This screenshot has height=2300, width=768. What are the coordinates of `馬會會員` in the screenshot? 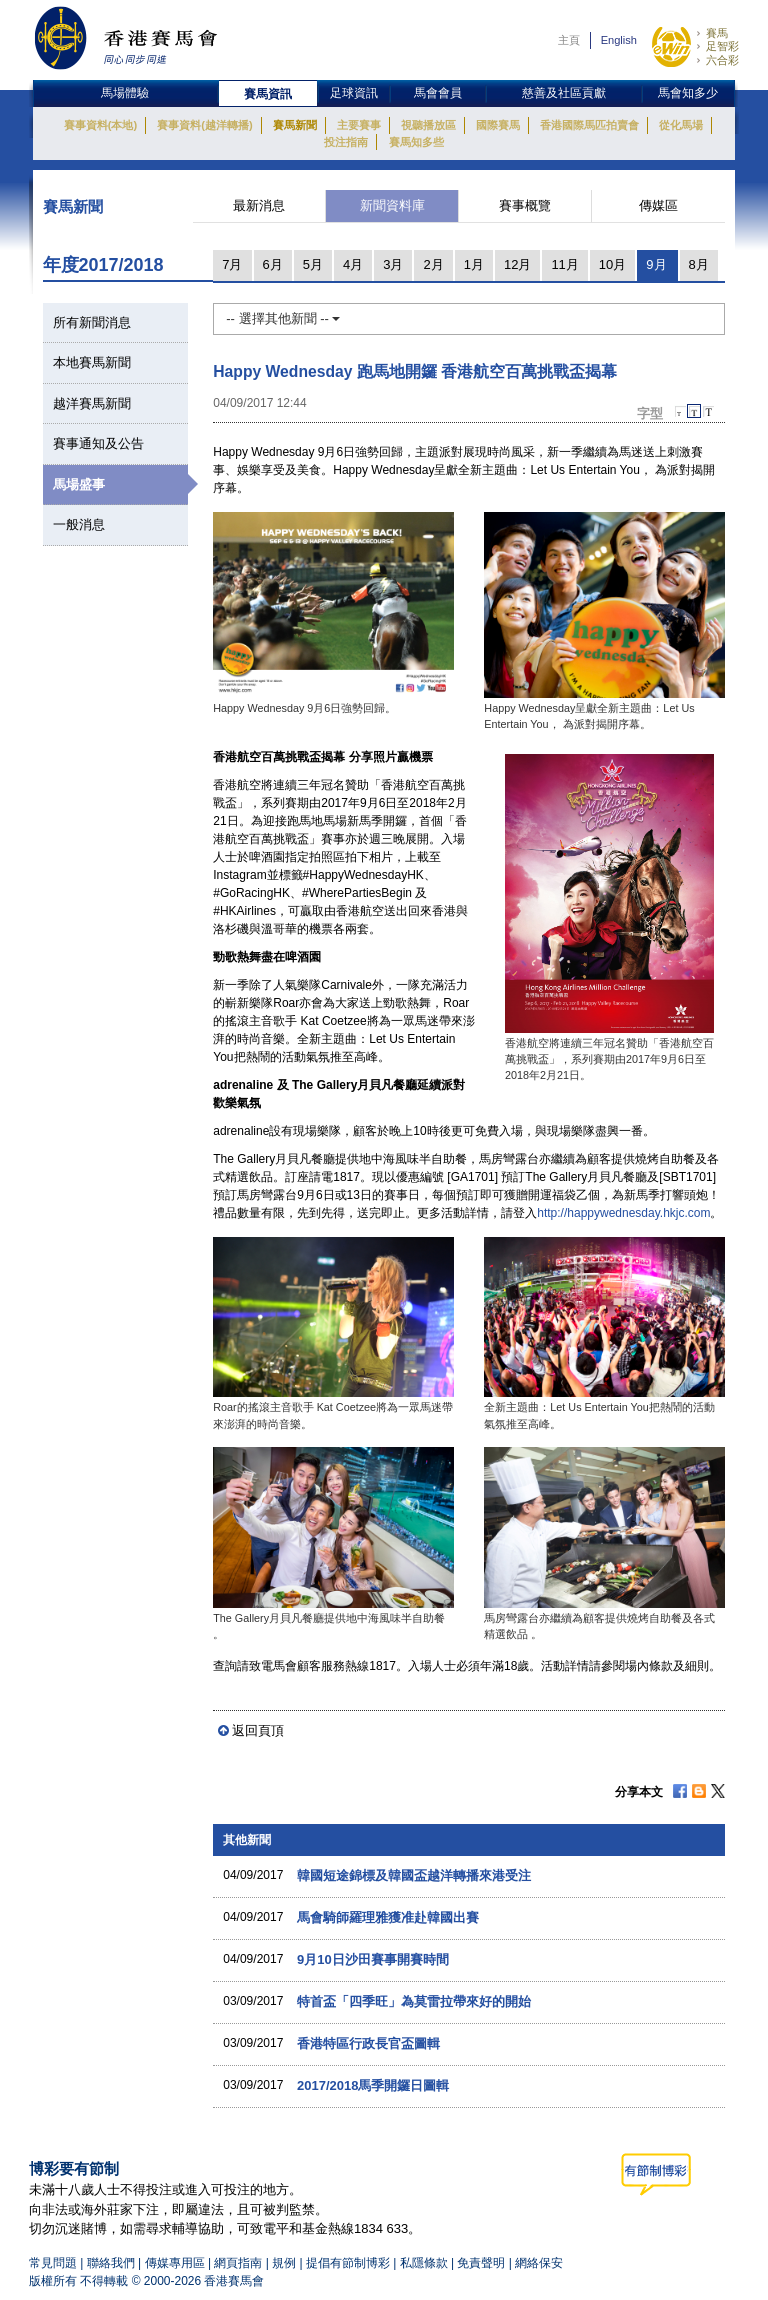 It's located at (438, 93).